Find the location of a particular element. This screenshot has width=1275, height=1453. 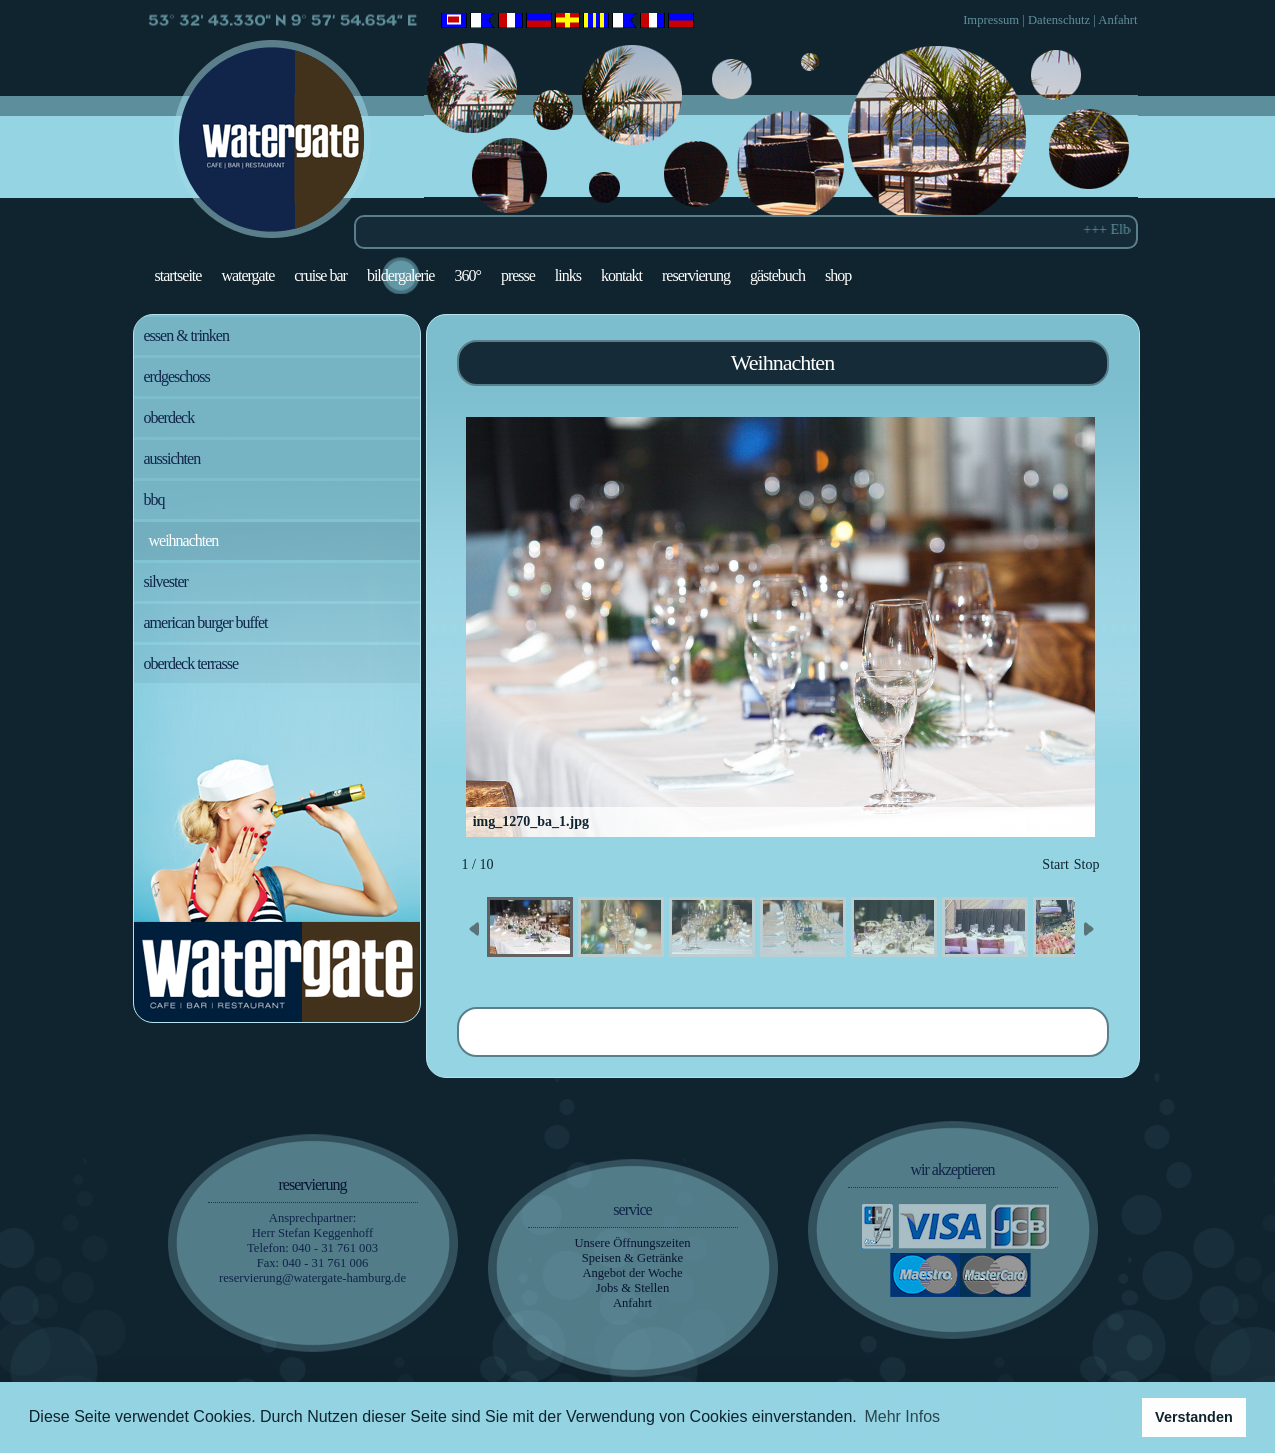

Gästebuch is located at coordinates (777, 275).